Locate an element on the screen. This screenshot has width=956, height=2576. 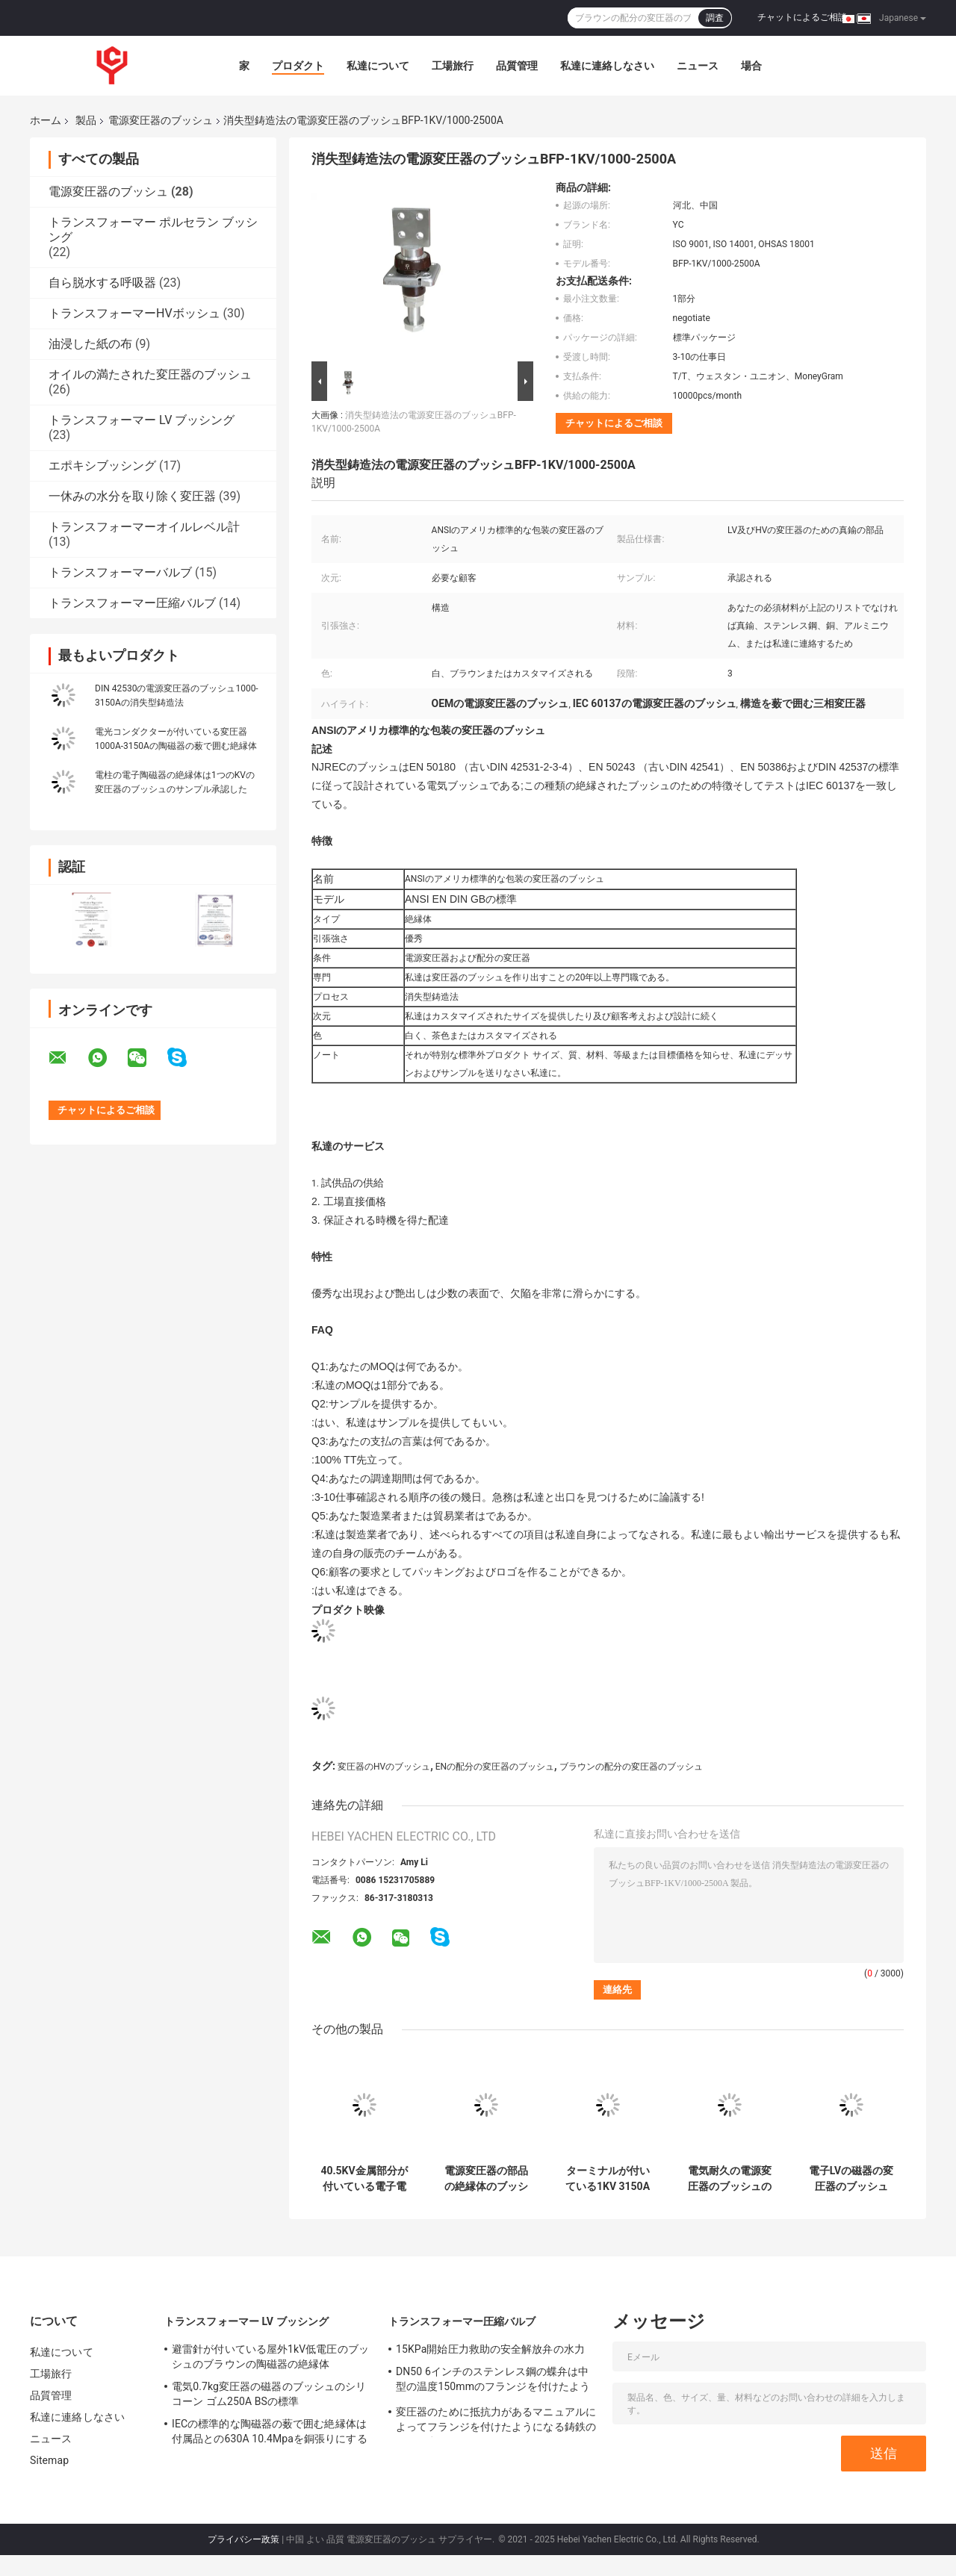
プライバシー政策 is located at coordinates (243, 2539).